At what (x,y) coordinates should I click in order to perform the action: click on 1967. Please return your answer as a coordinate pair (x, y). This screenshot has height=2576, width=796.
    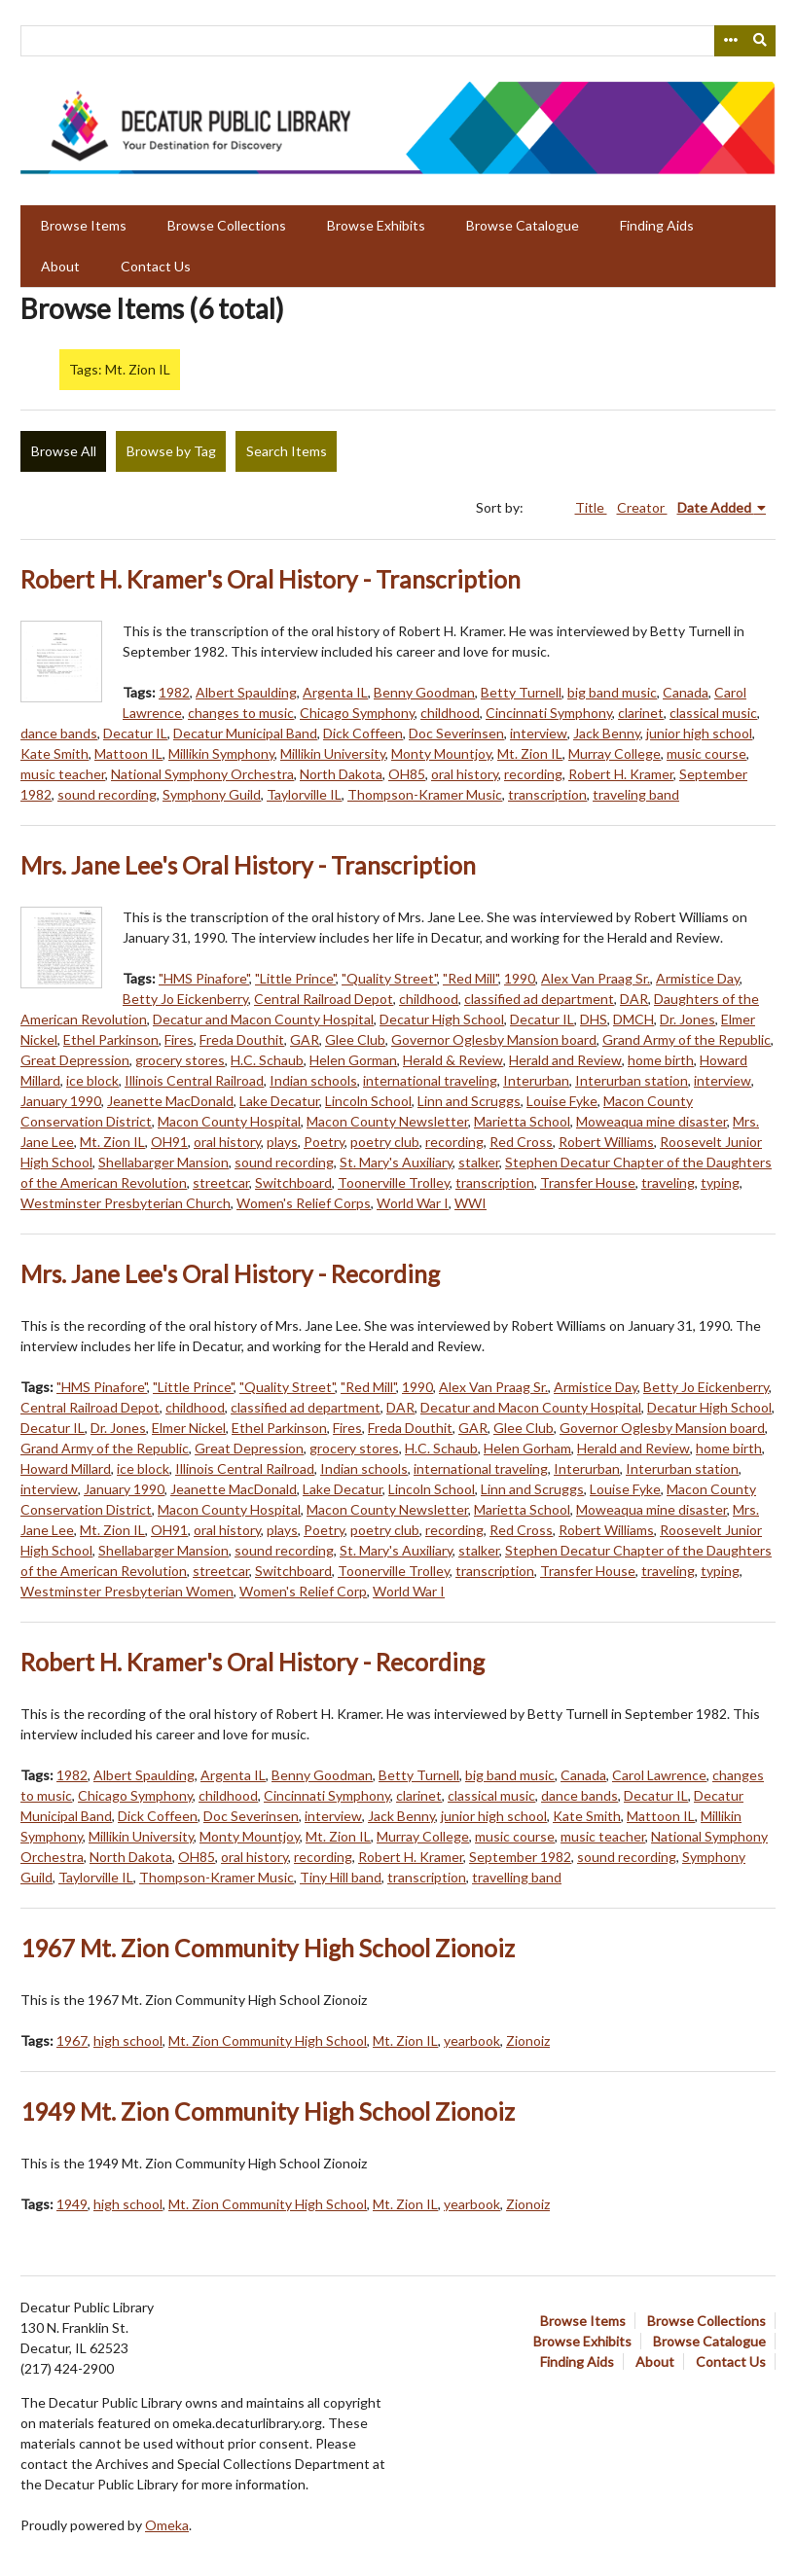
    Looking at the image, I should click on (72, 2040).